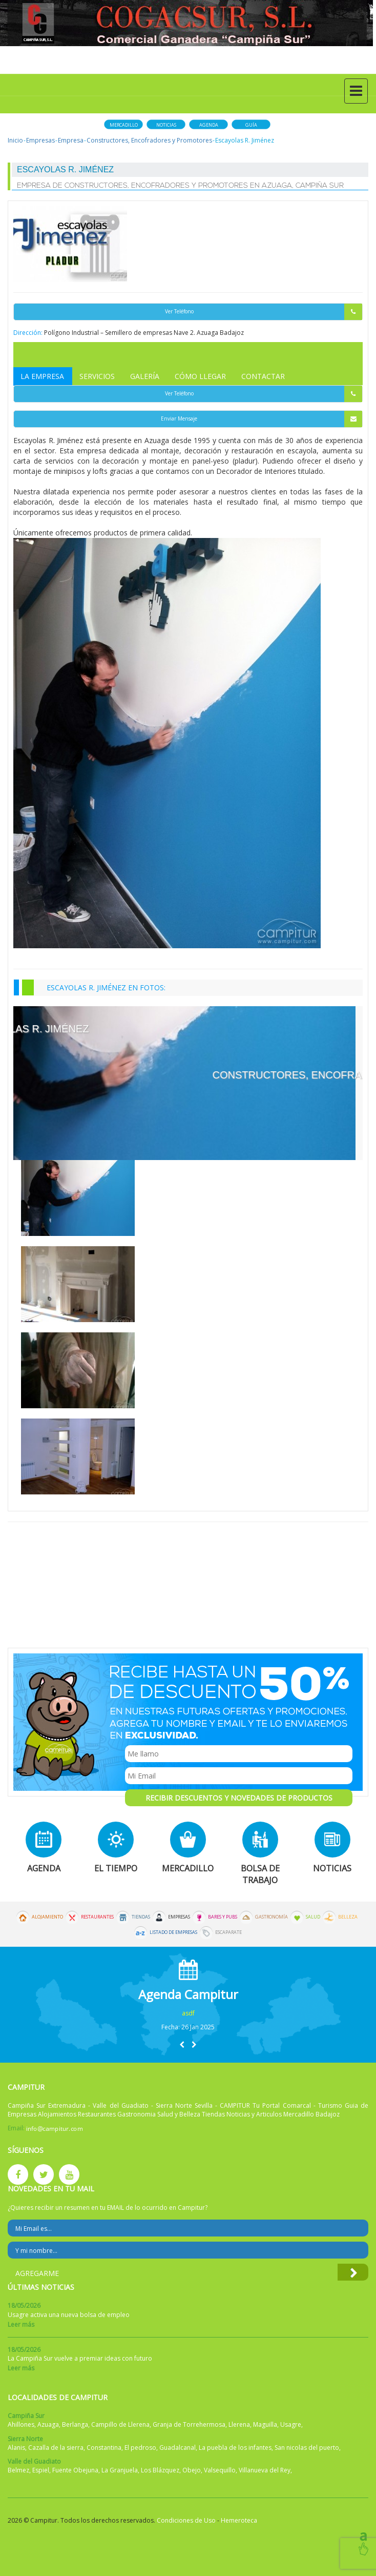 This screenshot has width=376, height=2576. I want to click on Obejo, so click(191, 2470).